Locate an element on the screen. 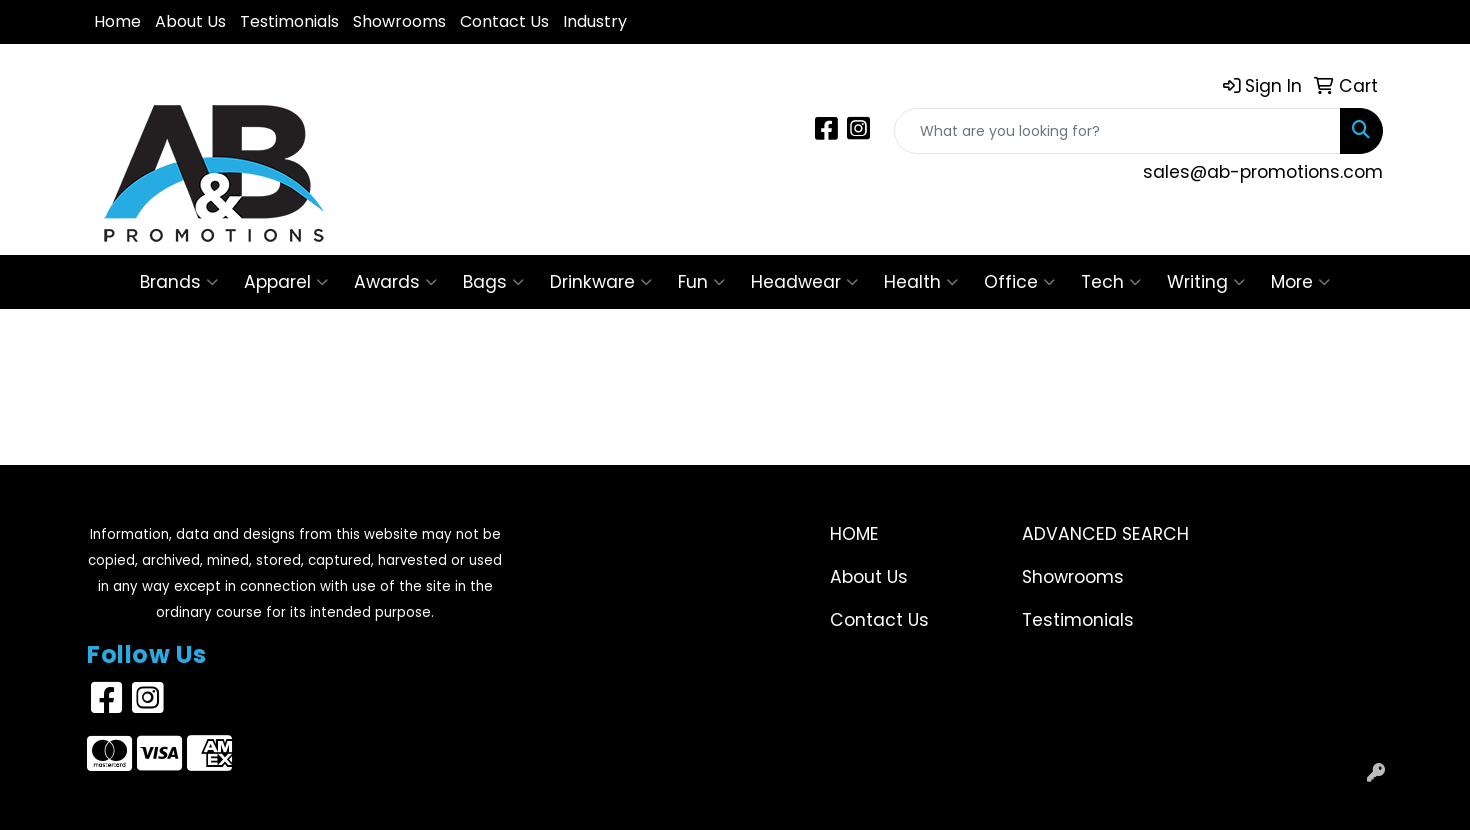 The height and width of the screenshot is (830, 1470). Fun is located at coordinates (701, 282).